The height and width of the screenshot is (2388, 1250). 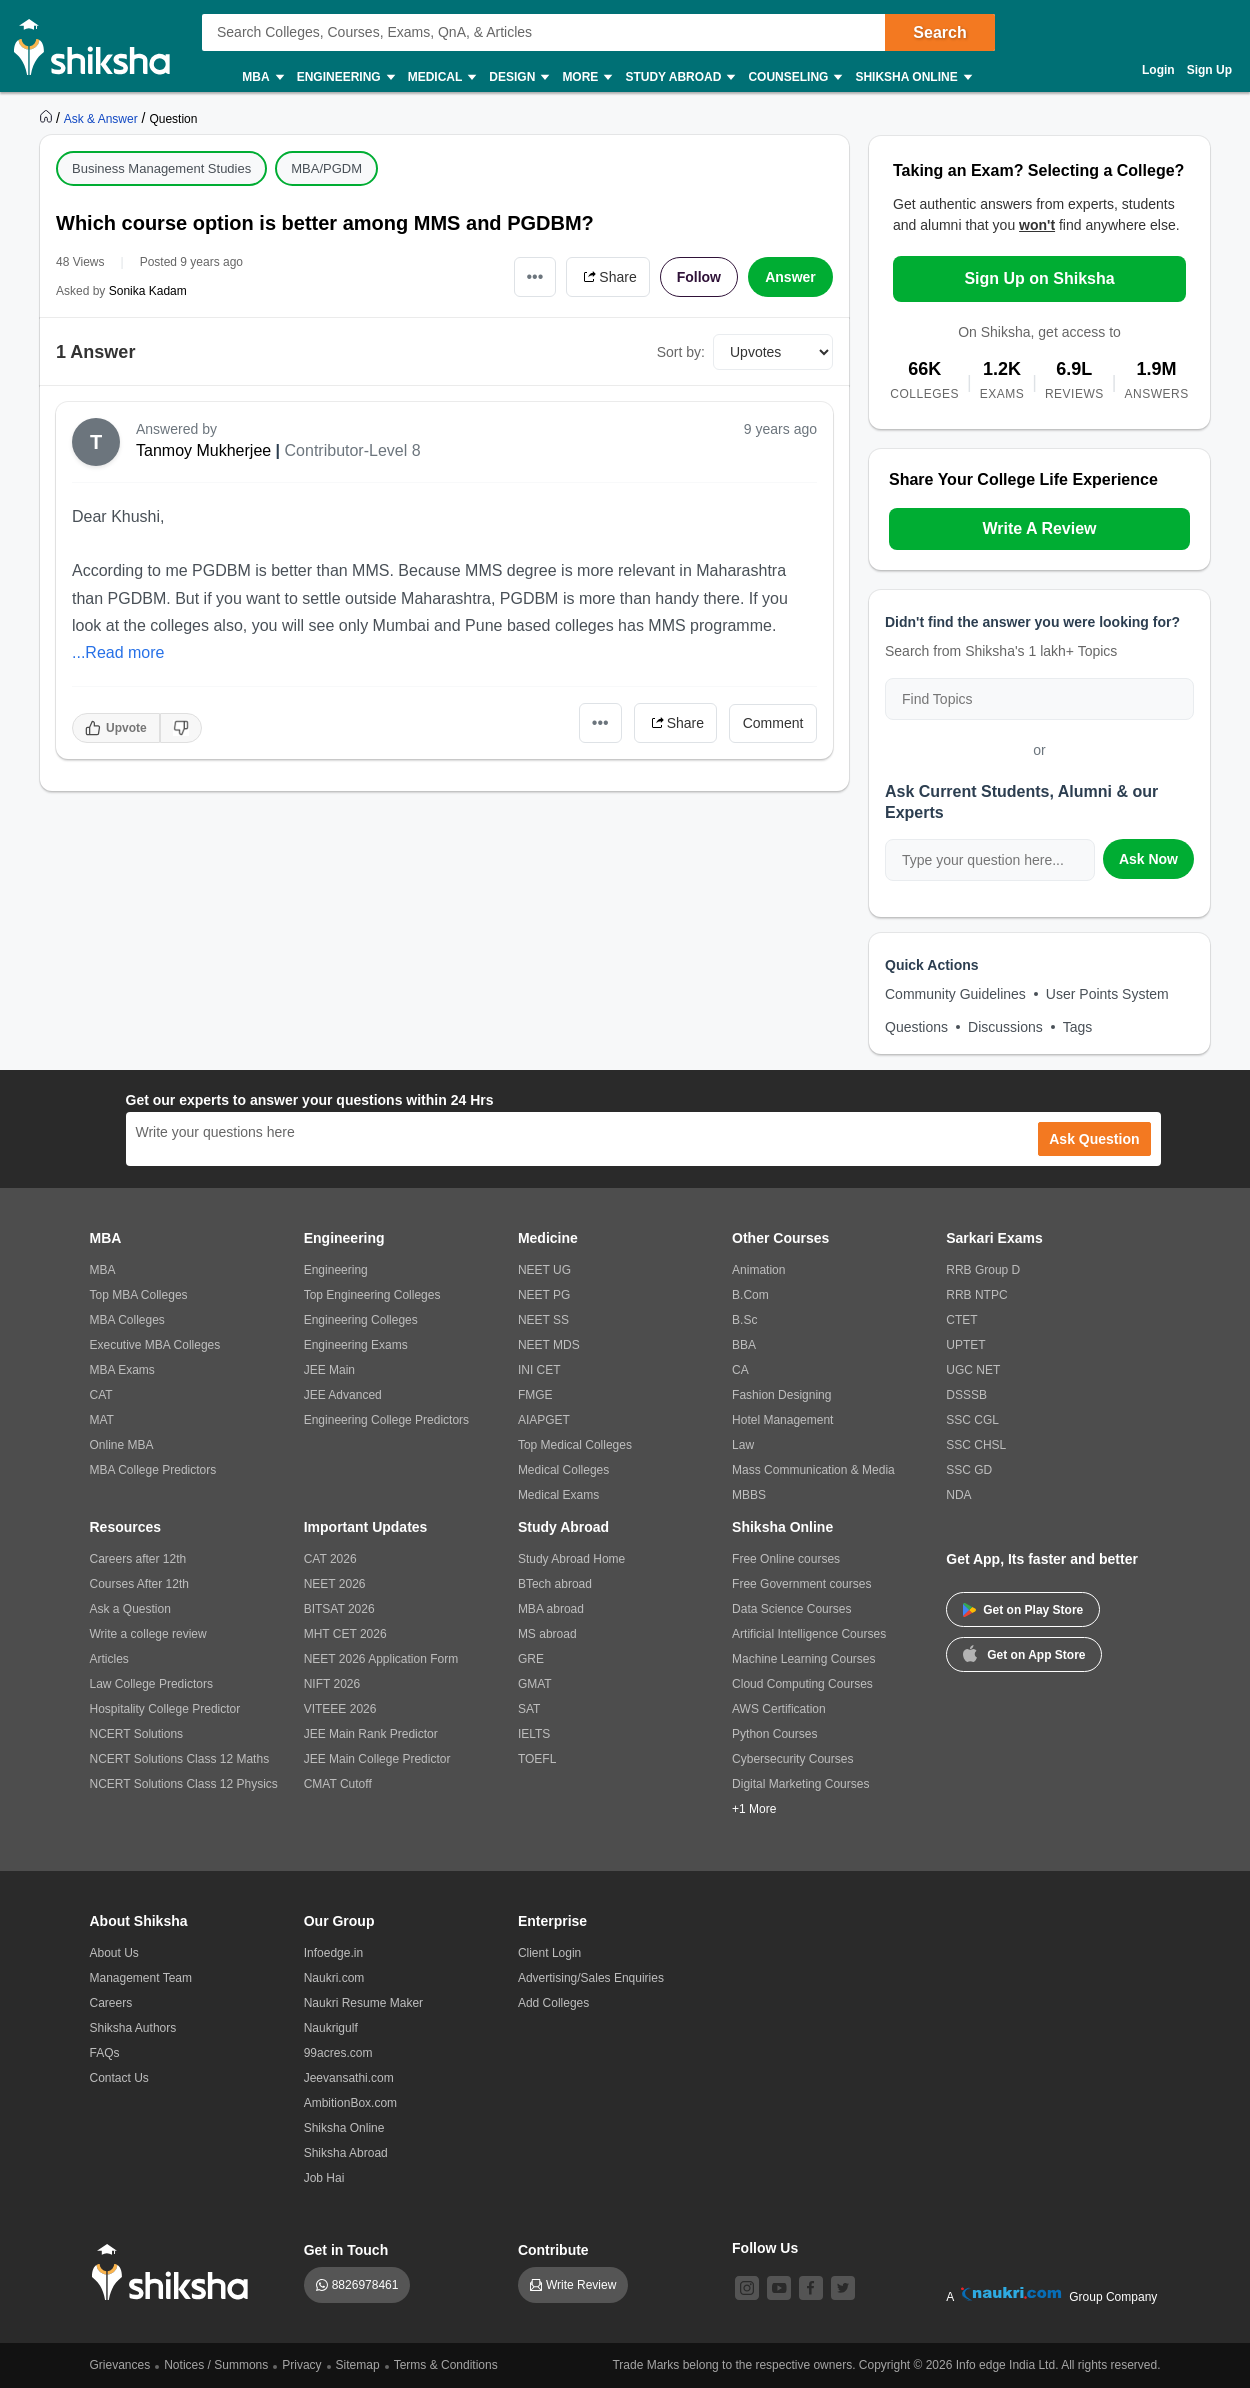 What do you see at coordinates (130, 1609) in the screenshot?
I see `Ask a Question` at bounding box center [130, 1609].